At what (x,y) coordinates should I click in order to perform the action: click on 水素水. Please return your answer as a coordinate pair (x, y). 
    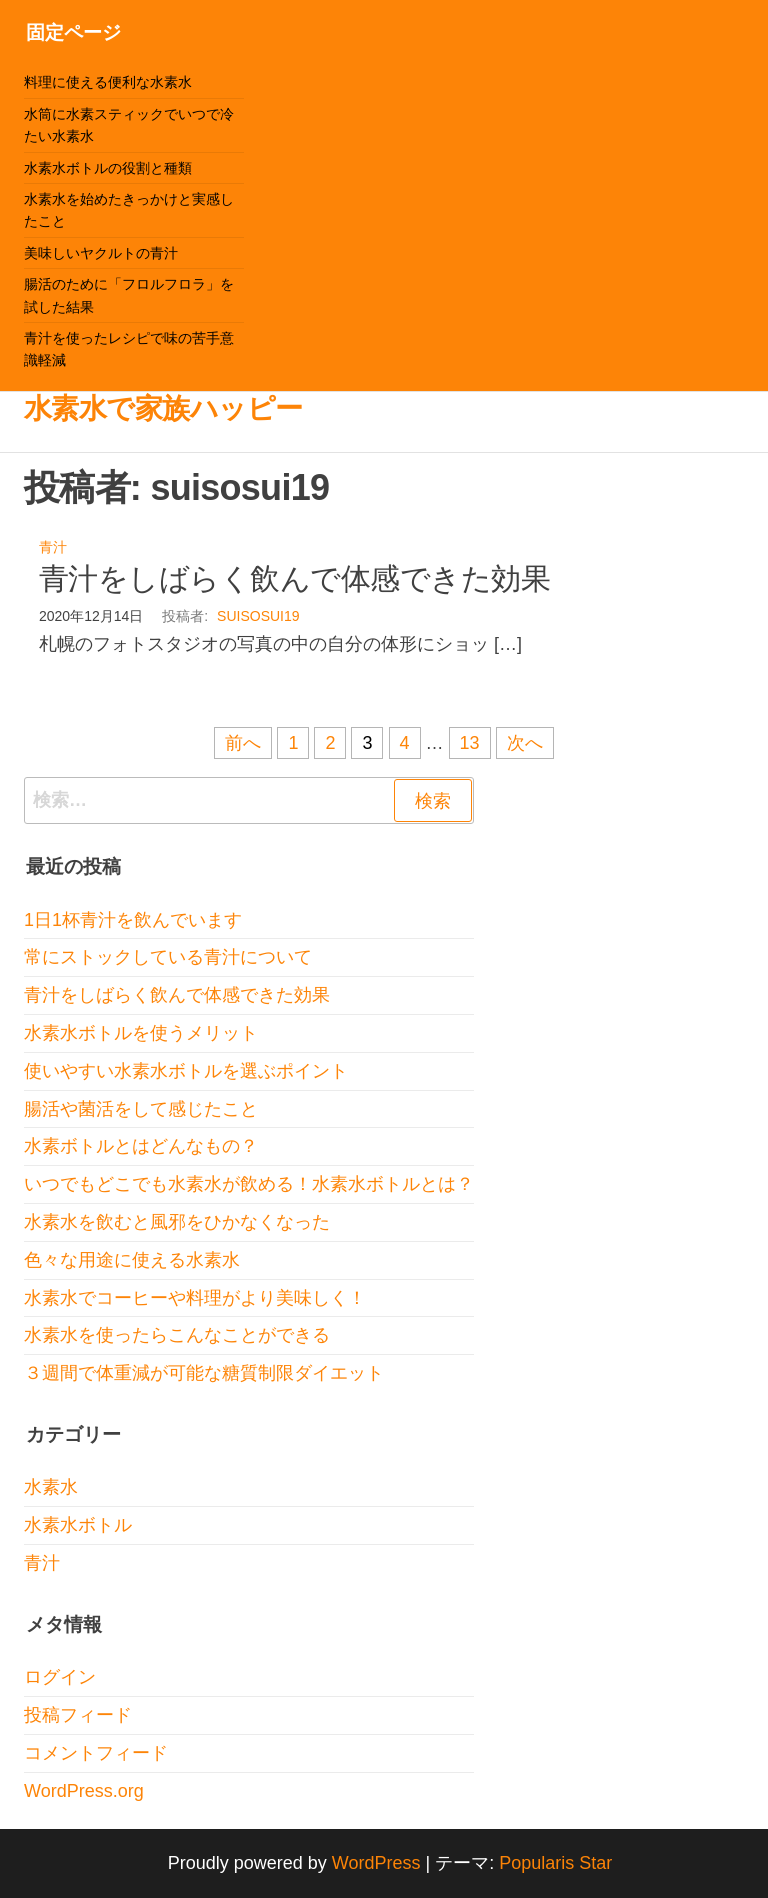
    Looking at the image, I should click on (51, 1487).